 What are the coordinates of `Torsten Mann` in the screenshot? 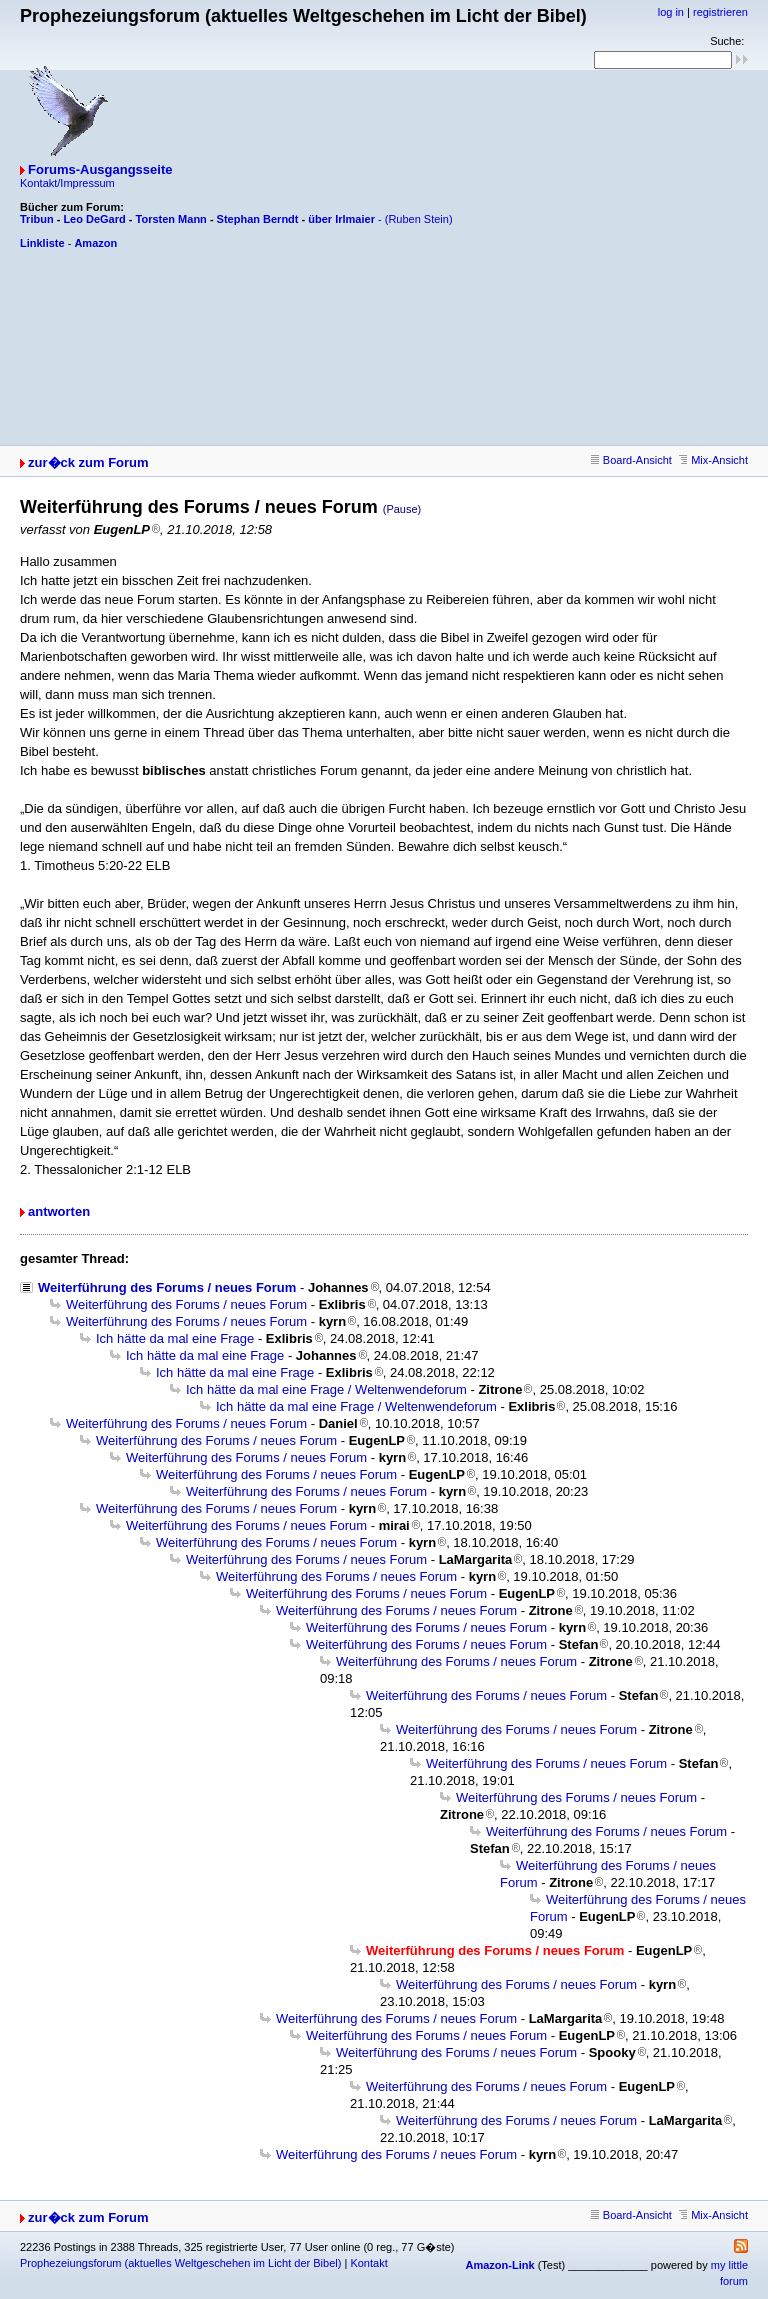 It's located at (171, 219).